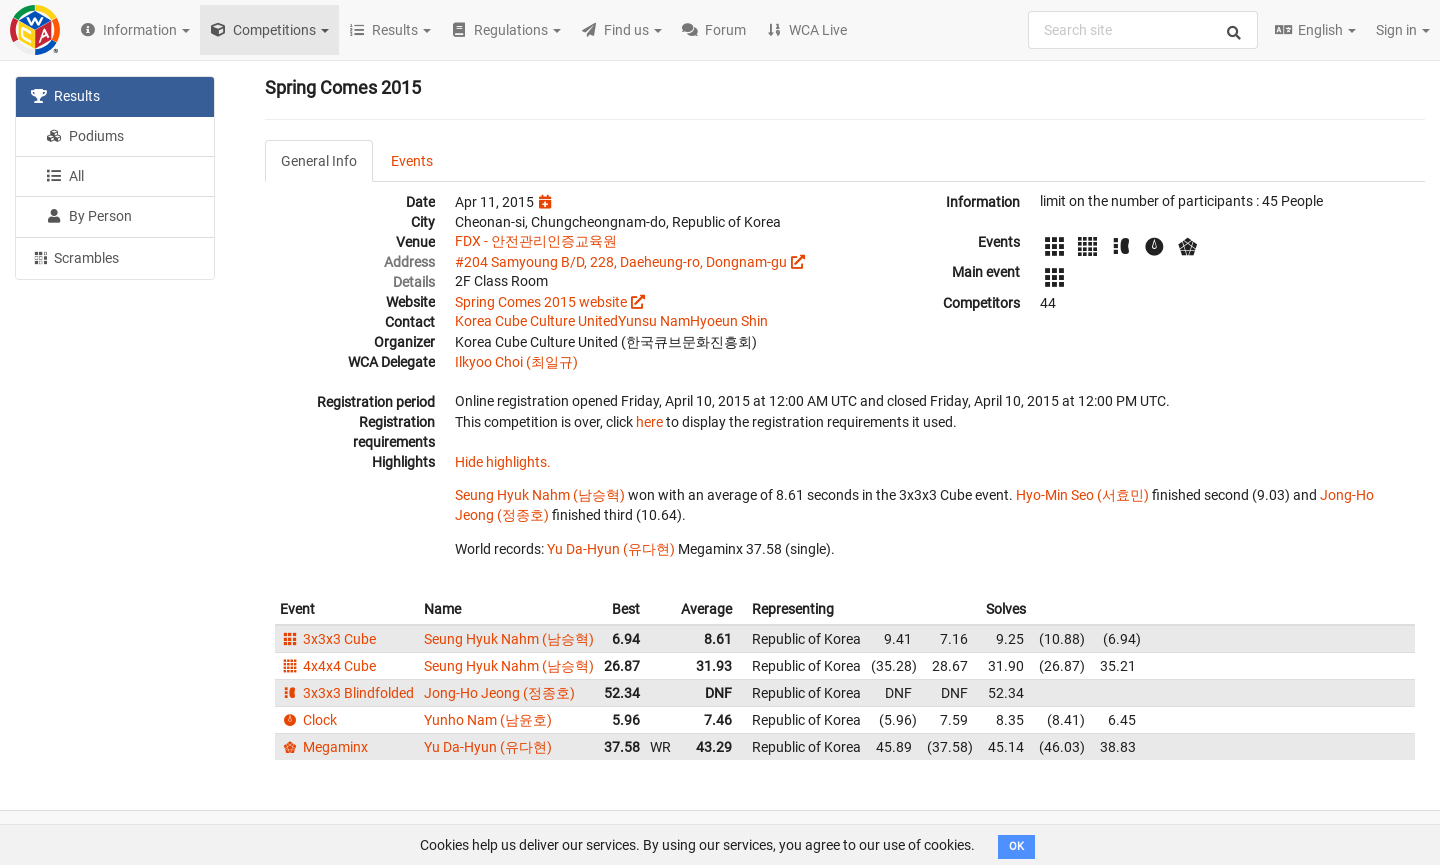  Describe the element at coordinates (516, 362) in the screenshot. I see `Ilkyoo Choi (최일규)` at that location.